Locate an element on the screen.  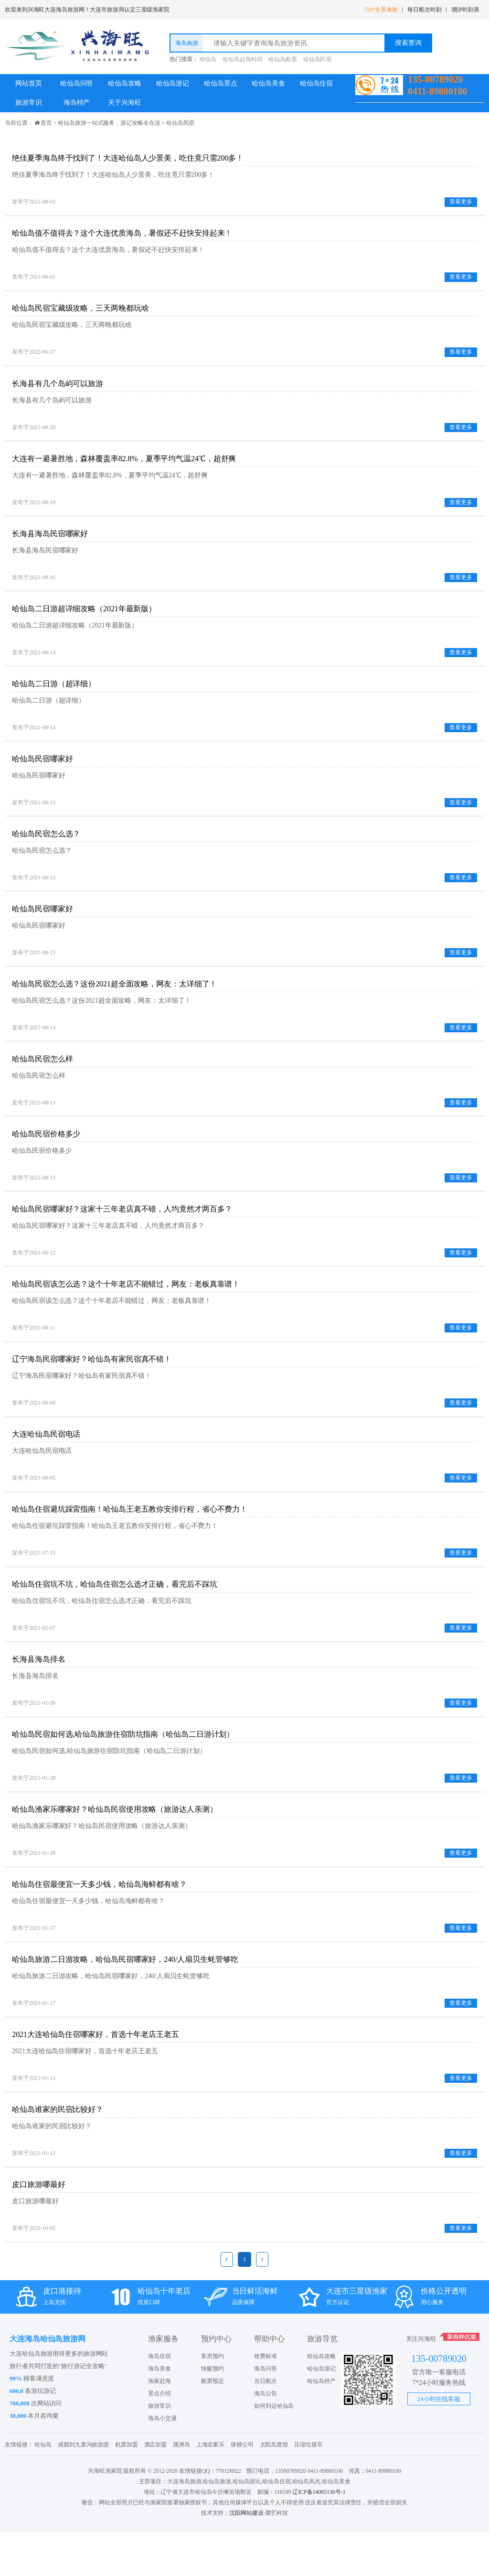
沈阳网站建设 is located at coordinates (246, 2556).